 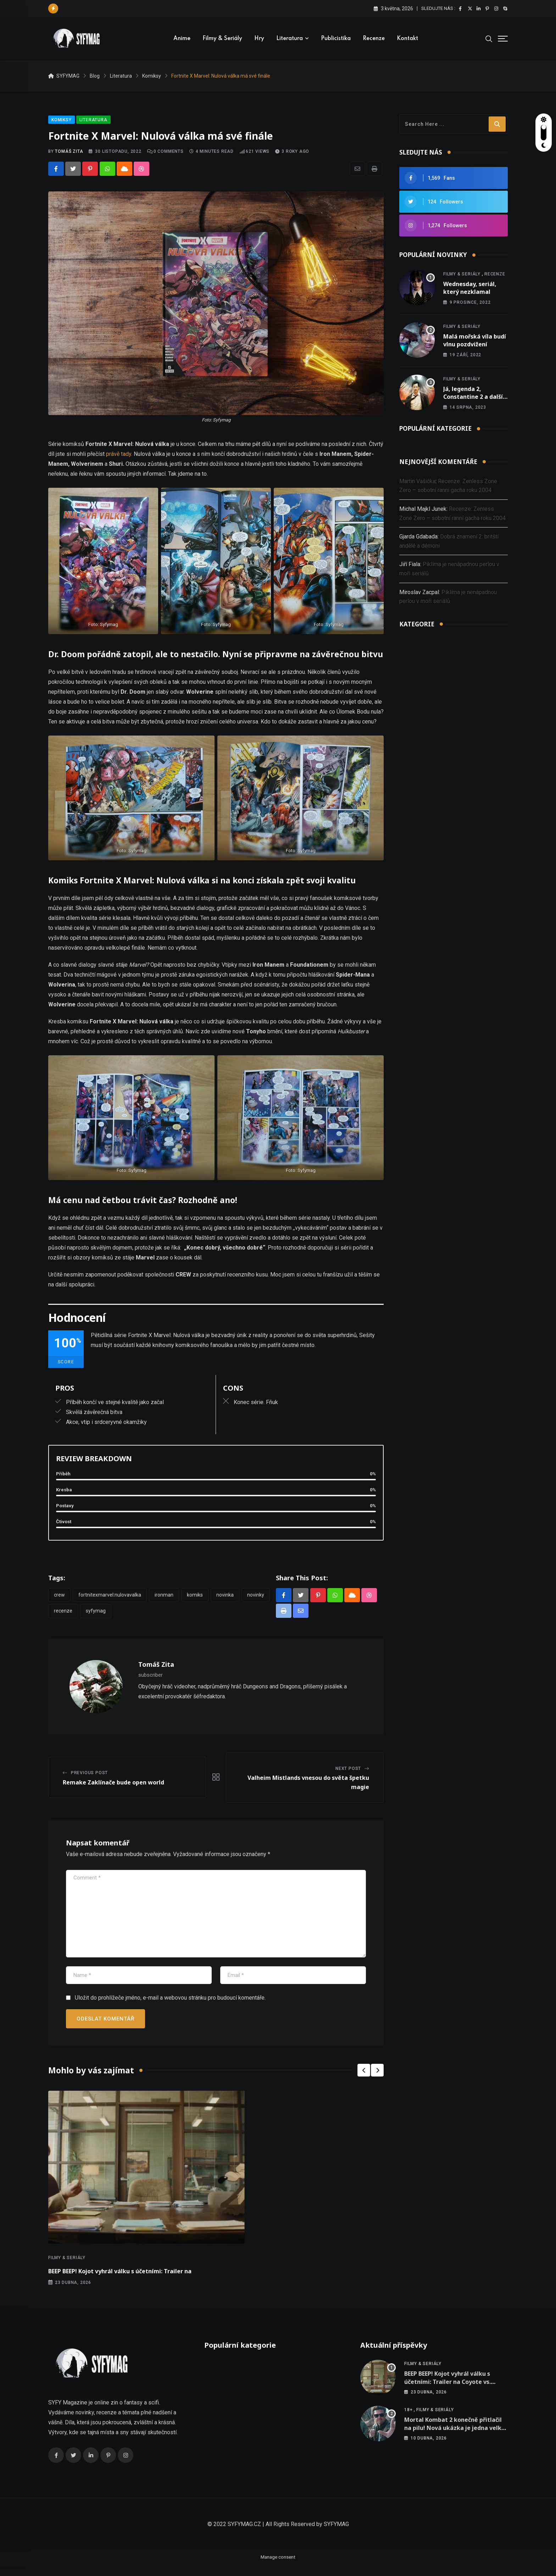 I want to click on Publicistika, so click(x=336, y=38).